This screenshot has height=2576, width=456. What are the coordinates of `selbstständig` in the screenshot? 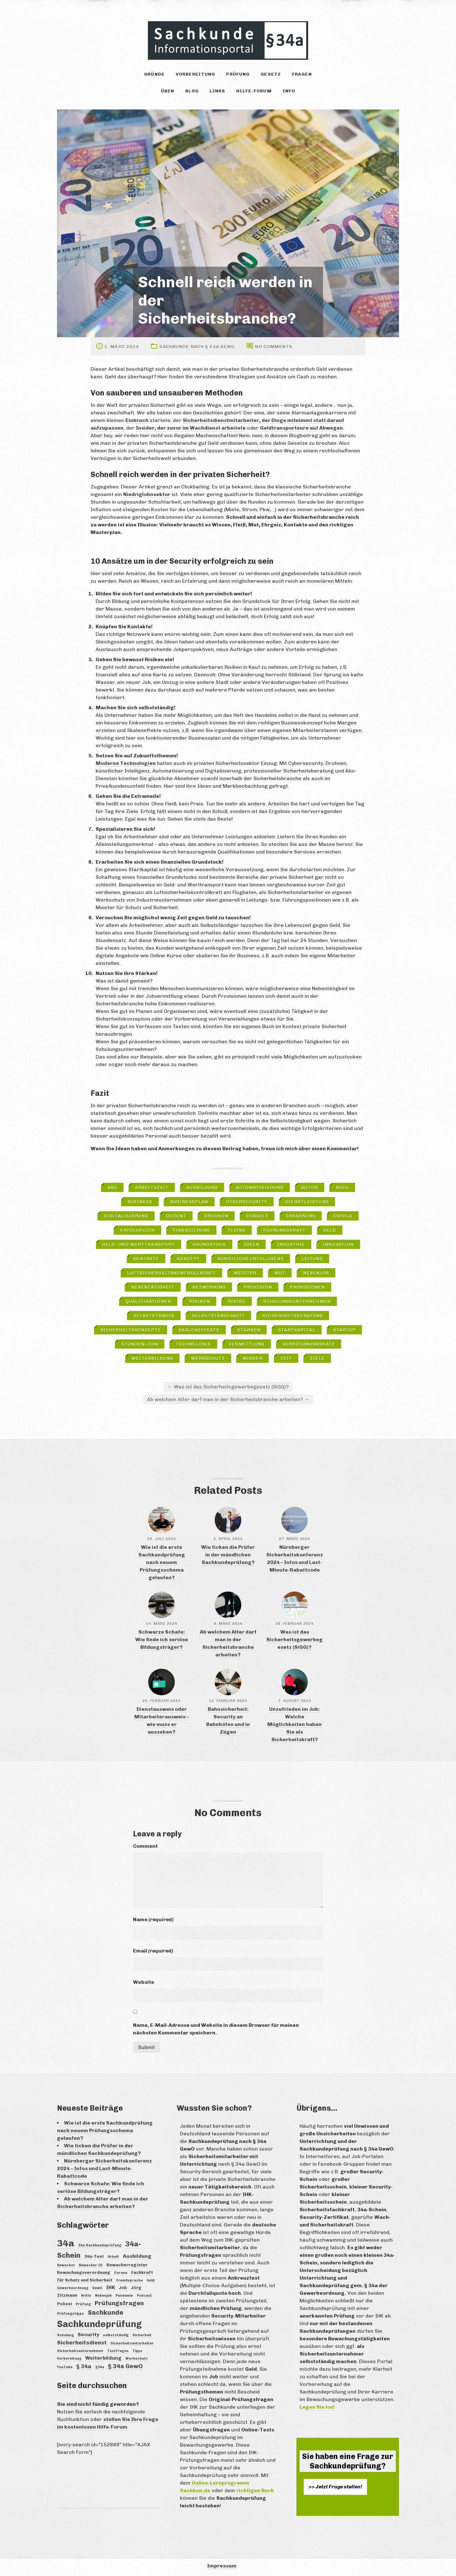 It's located at (153, 1315).